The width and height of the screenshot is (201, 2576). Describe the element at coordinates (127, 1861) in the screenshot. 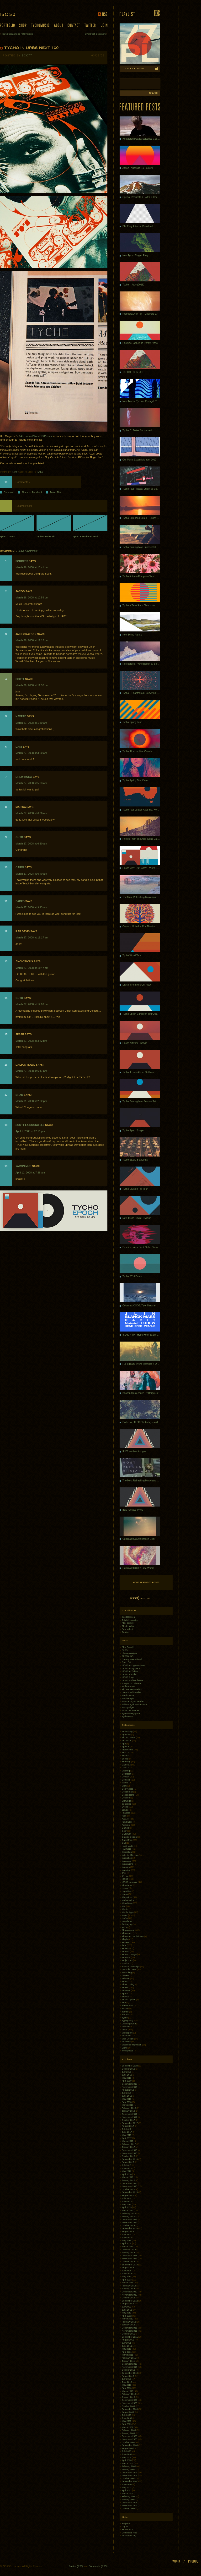

I see `Instagram` at that location.